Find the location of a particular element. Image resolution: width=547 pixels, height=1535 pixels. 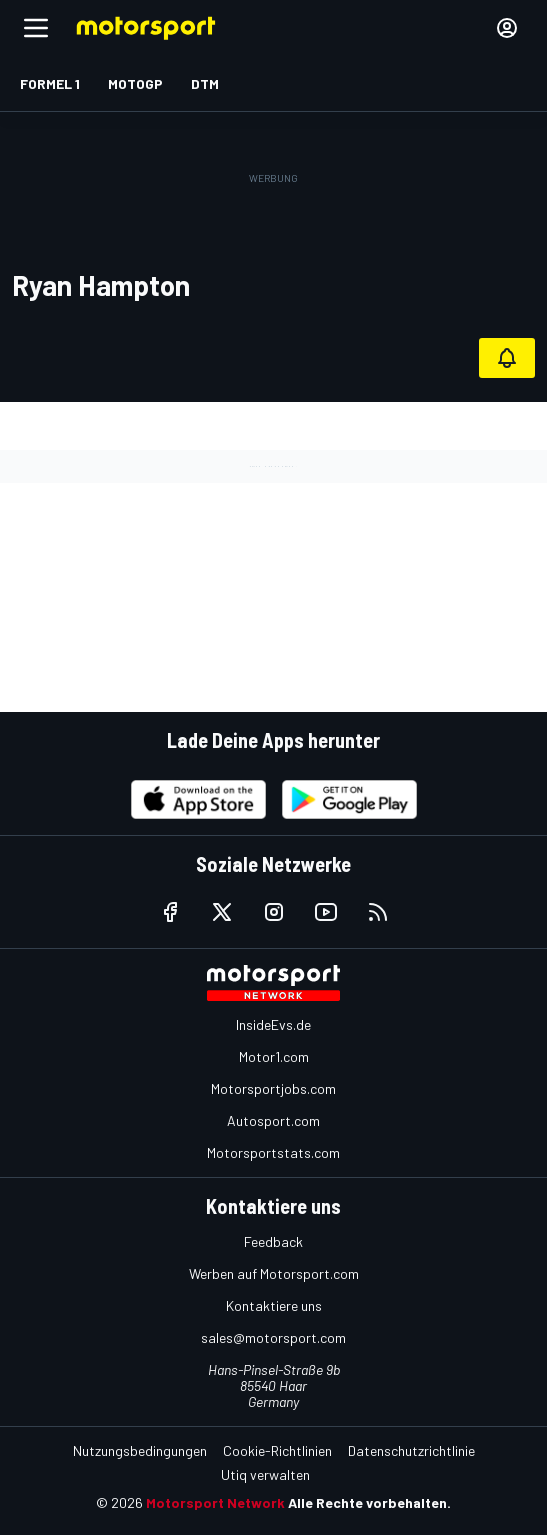

Autosport.com is located at coordinates (273, 1120).